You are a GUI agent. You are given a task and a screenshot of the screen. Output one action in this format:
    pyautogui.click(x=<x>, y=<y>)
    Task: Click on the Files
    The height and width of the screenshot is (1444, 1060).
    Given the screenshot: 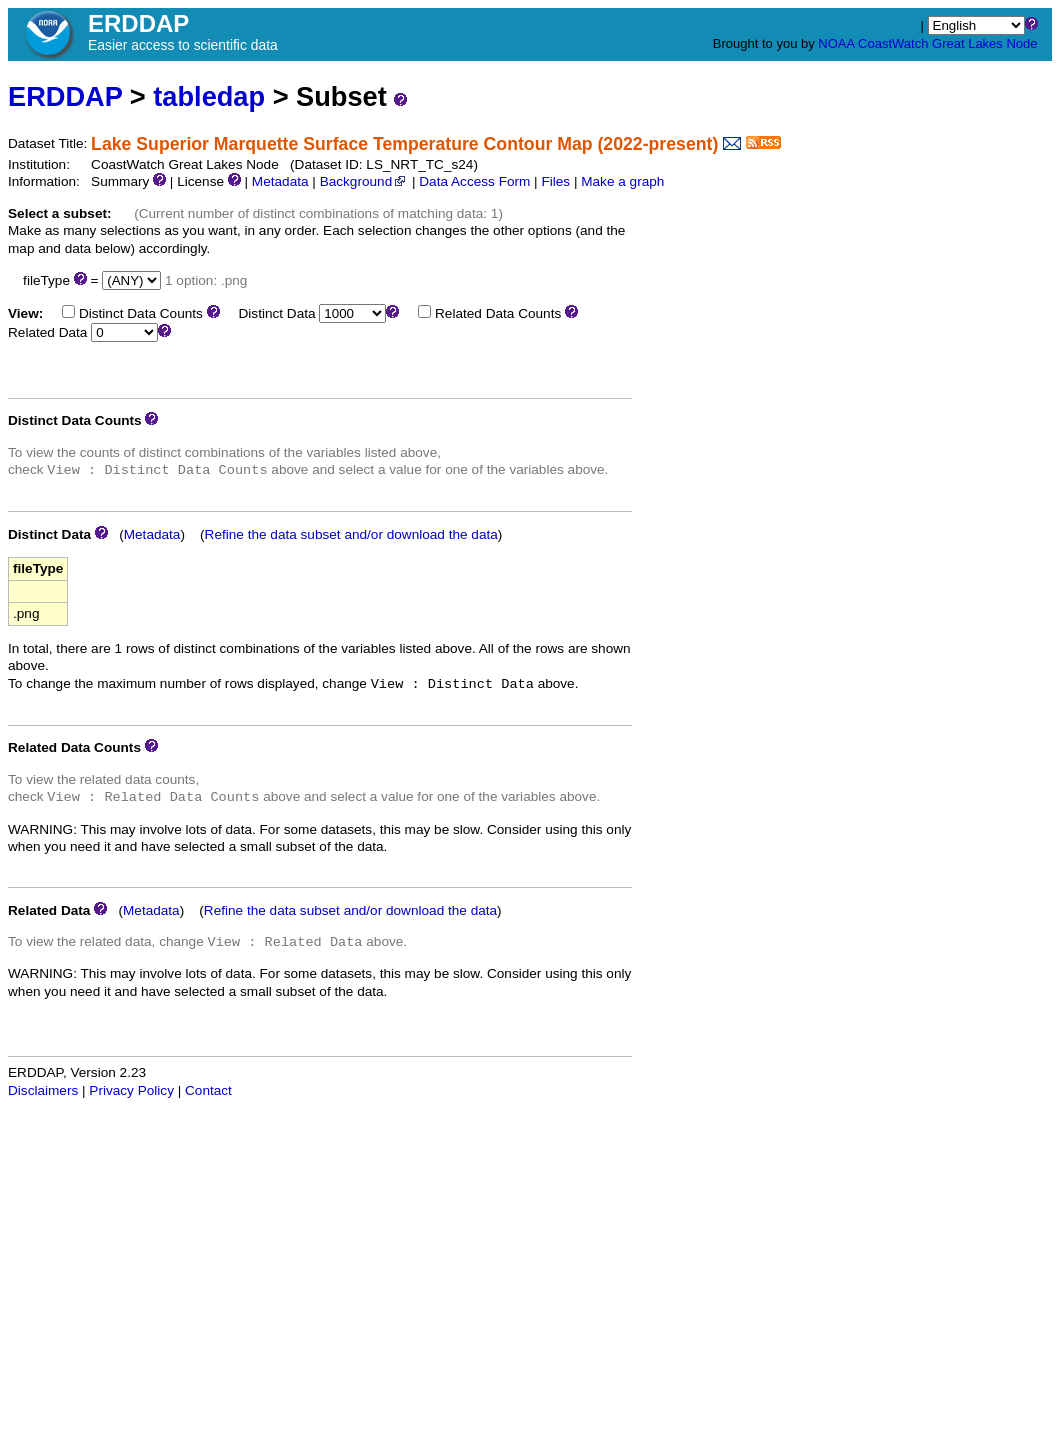 What is the action you would take?
    pyautogui.click(x=555, y=181)
    